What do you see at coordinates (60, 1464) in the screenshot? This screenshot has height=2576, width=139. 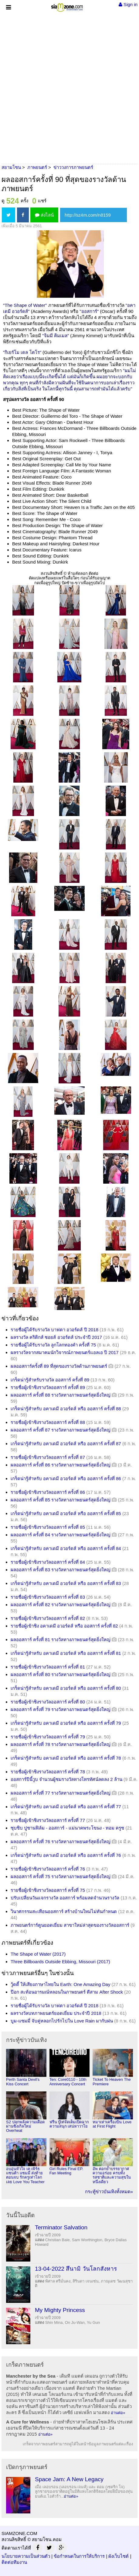 I see `ผลออสการ์ ครั้งที่ 86 รางวัลทางภาพยนตร์สุดยิ่งใหญ่` at bounding box center [60, 1464].